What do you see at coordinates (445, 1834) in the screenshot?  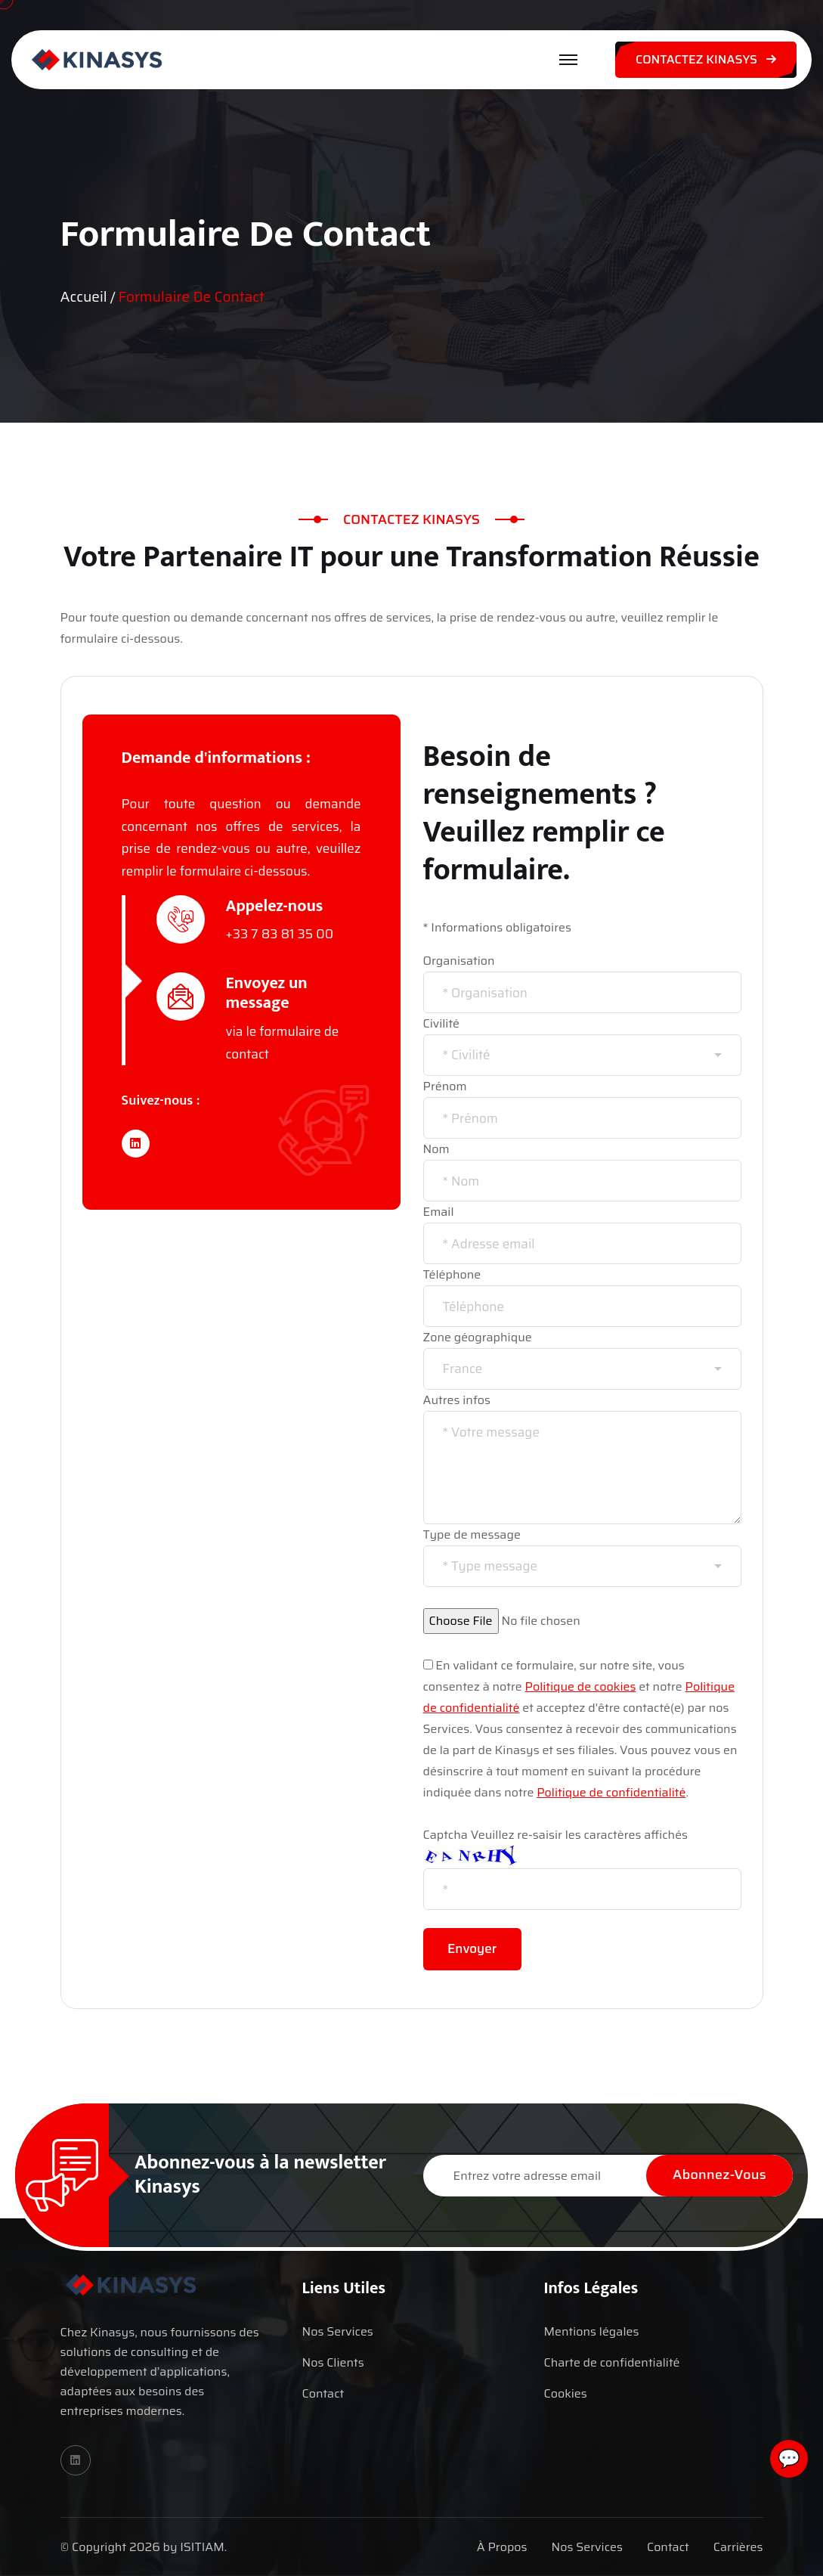 I see `Captcha` at bounding box center [445, 1834].